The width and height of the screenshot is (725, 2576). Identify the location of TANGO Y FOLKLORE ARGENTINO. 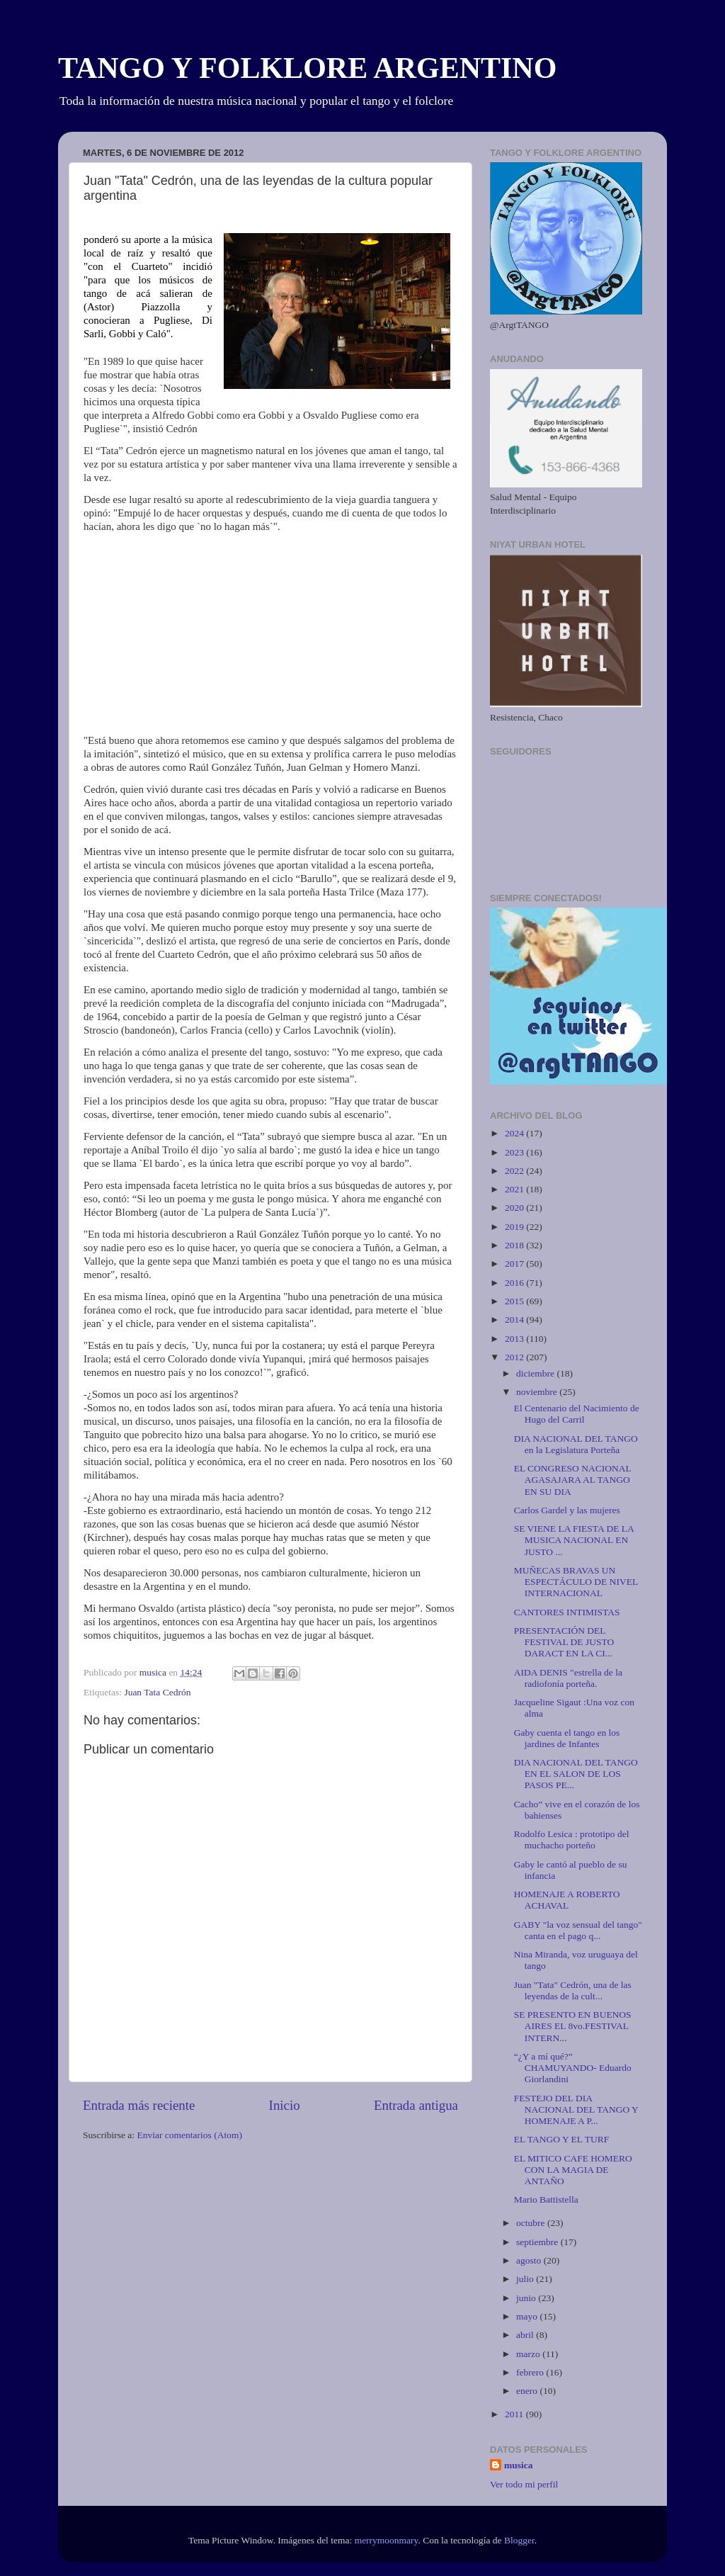
(307, 68).